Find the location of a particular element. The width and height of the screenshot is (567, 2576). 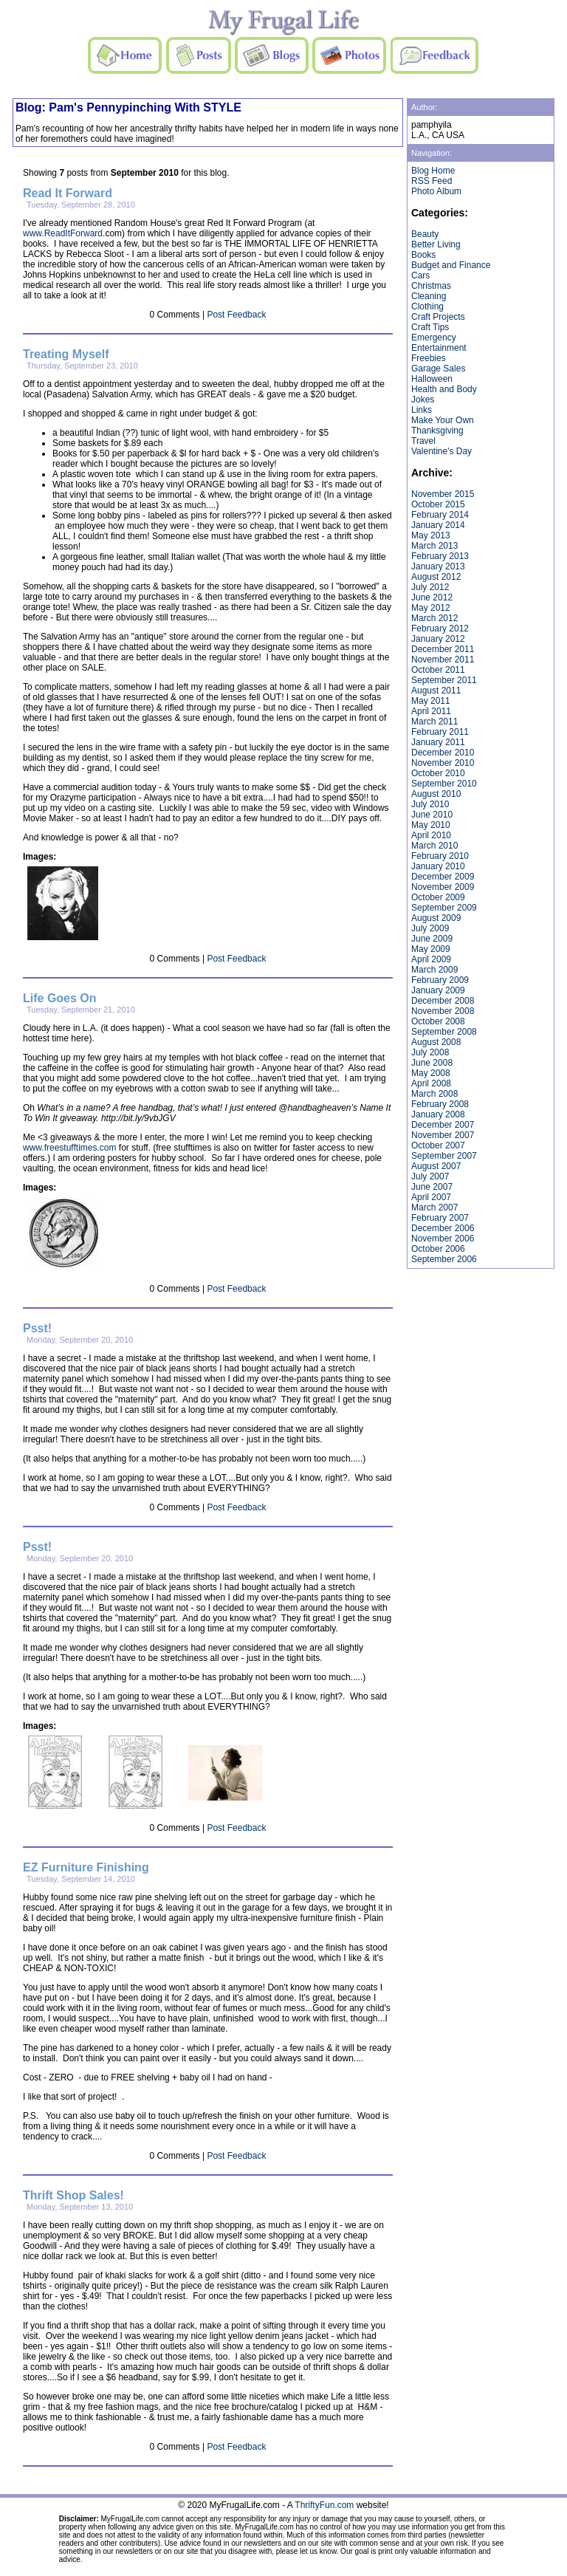

March 2009 is located at coordinates (434, 970).